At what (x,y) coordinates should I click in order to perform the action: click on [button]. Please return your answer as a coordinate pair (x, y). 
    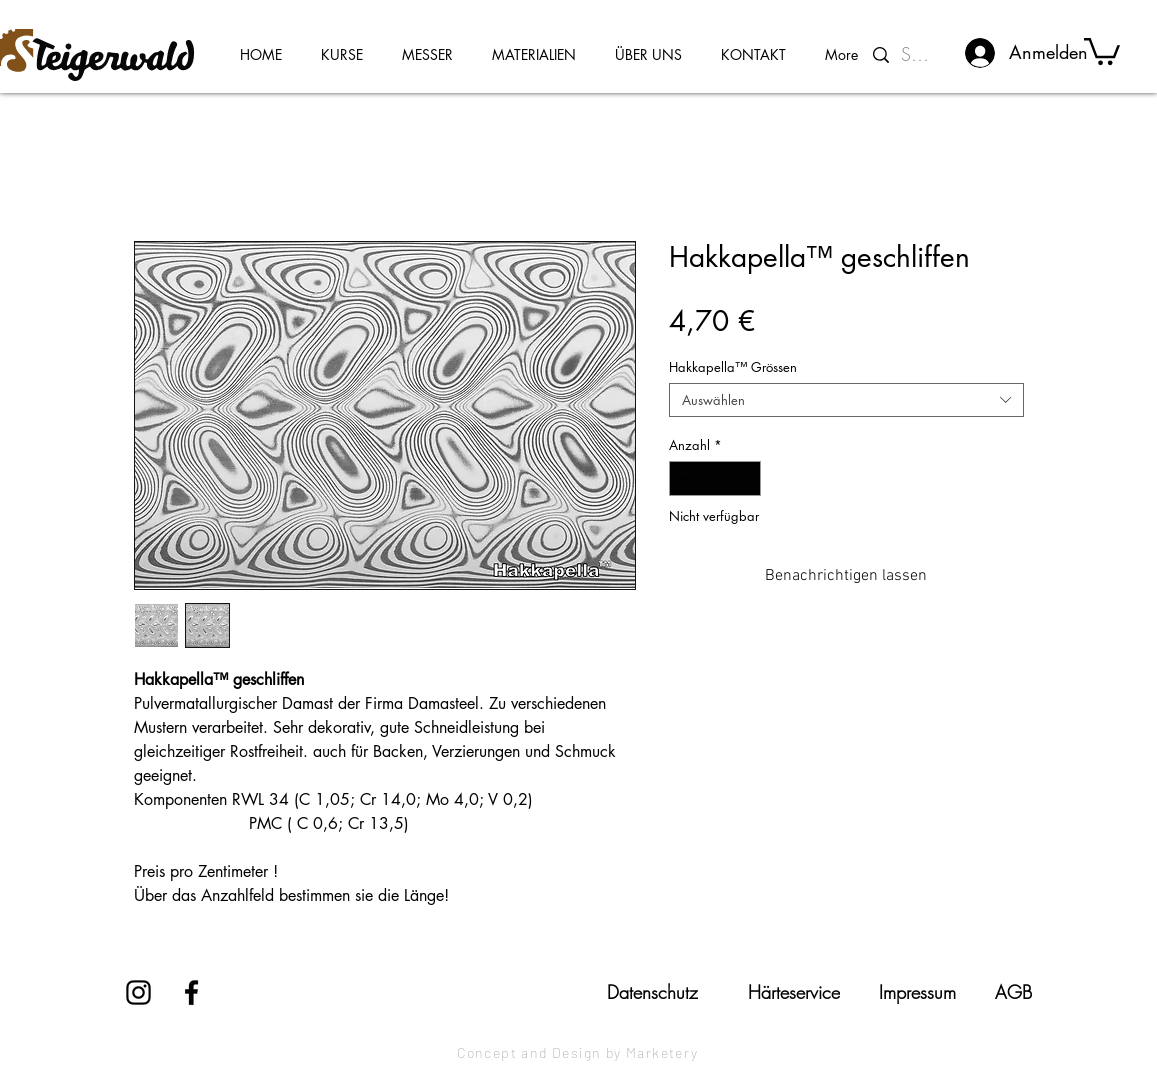
    Looking at the image, I should click on (1102, 50).